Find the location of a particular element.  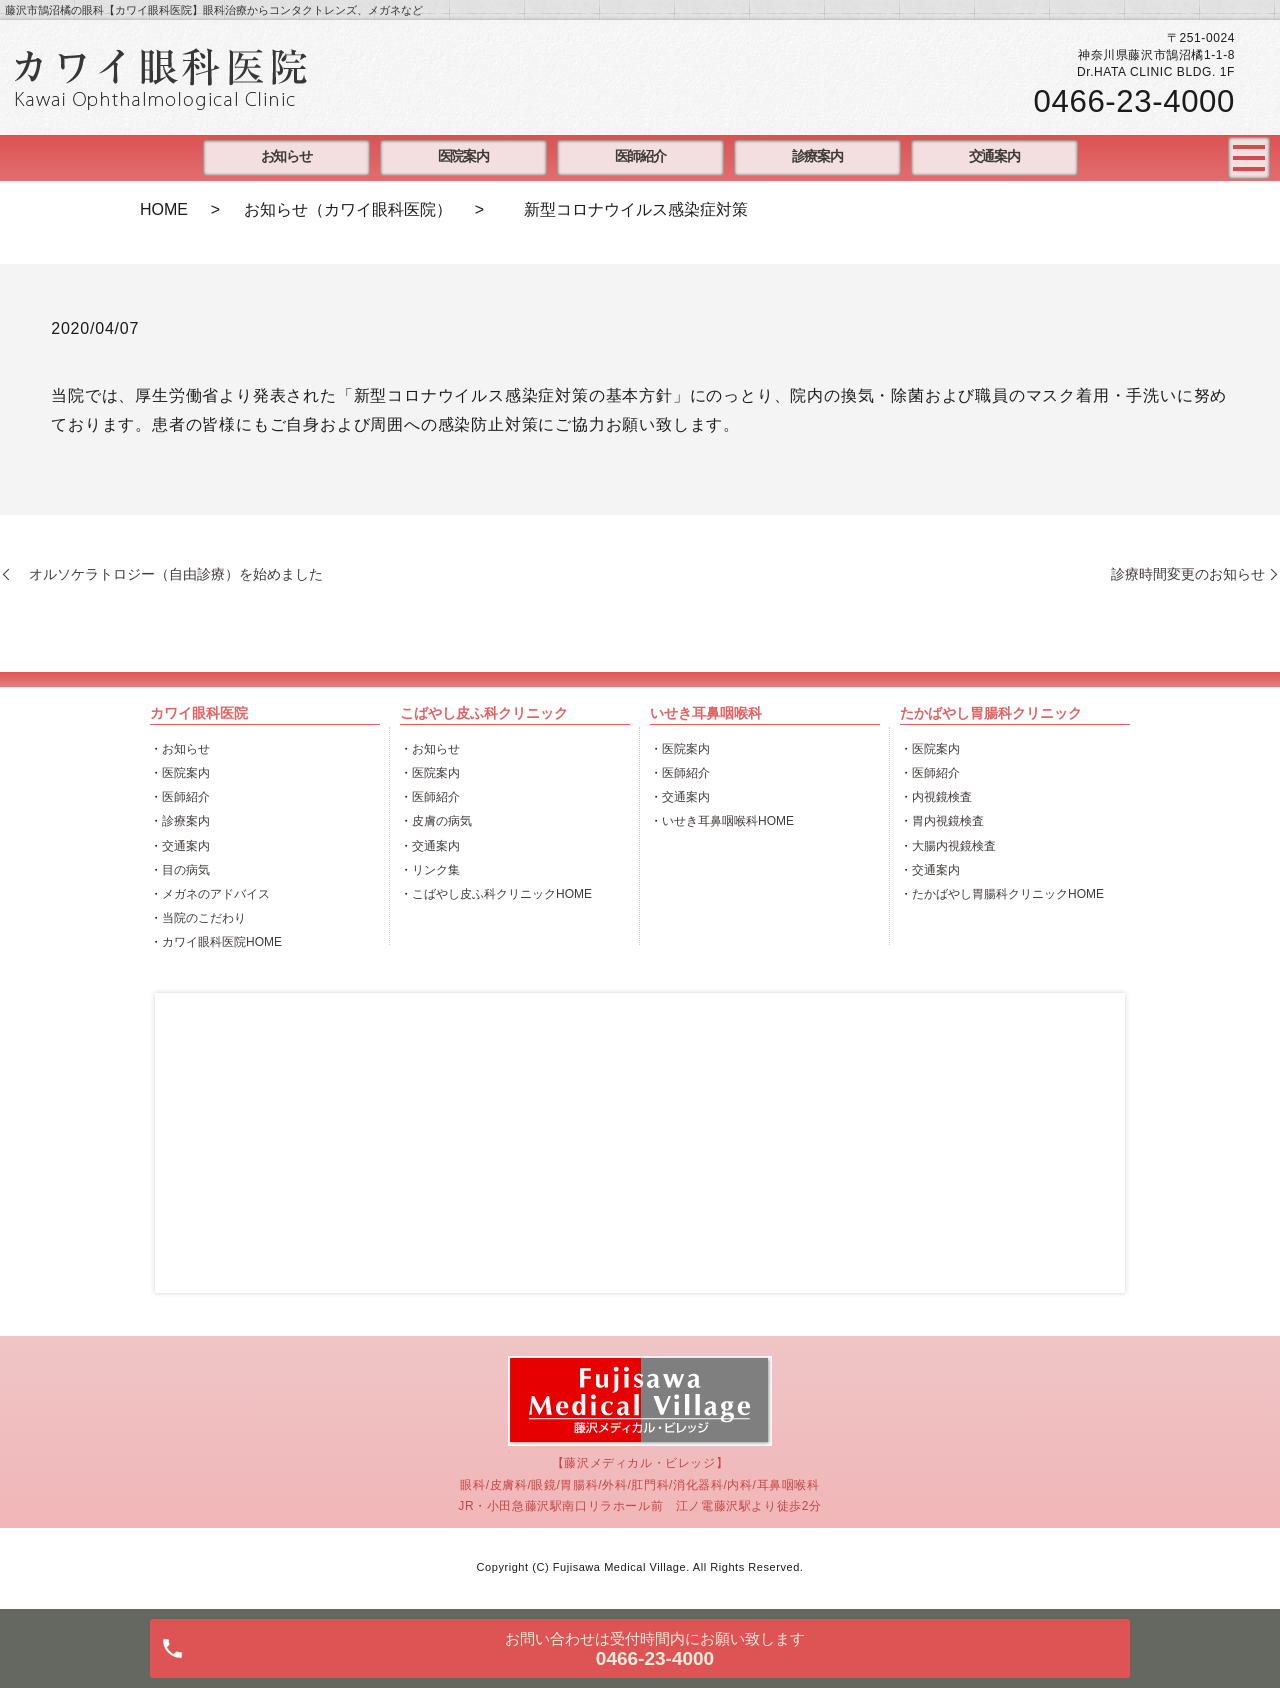

こばやし皮ふ科クリニックHOME is located at coordinates (502, 894).